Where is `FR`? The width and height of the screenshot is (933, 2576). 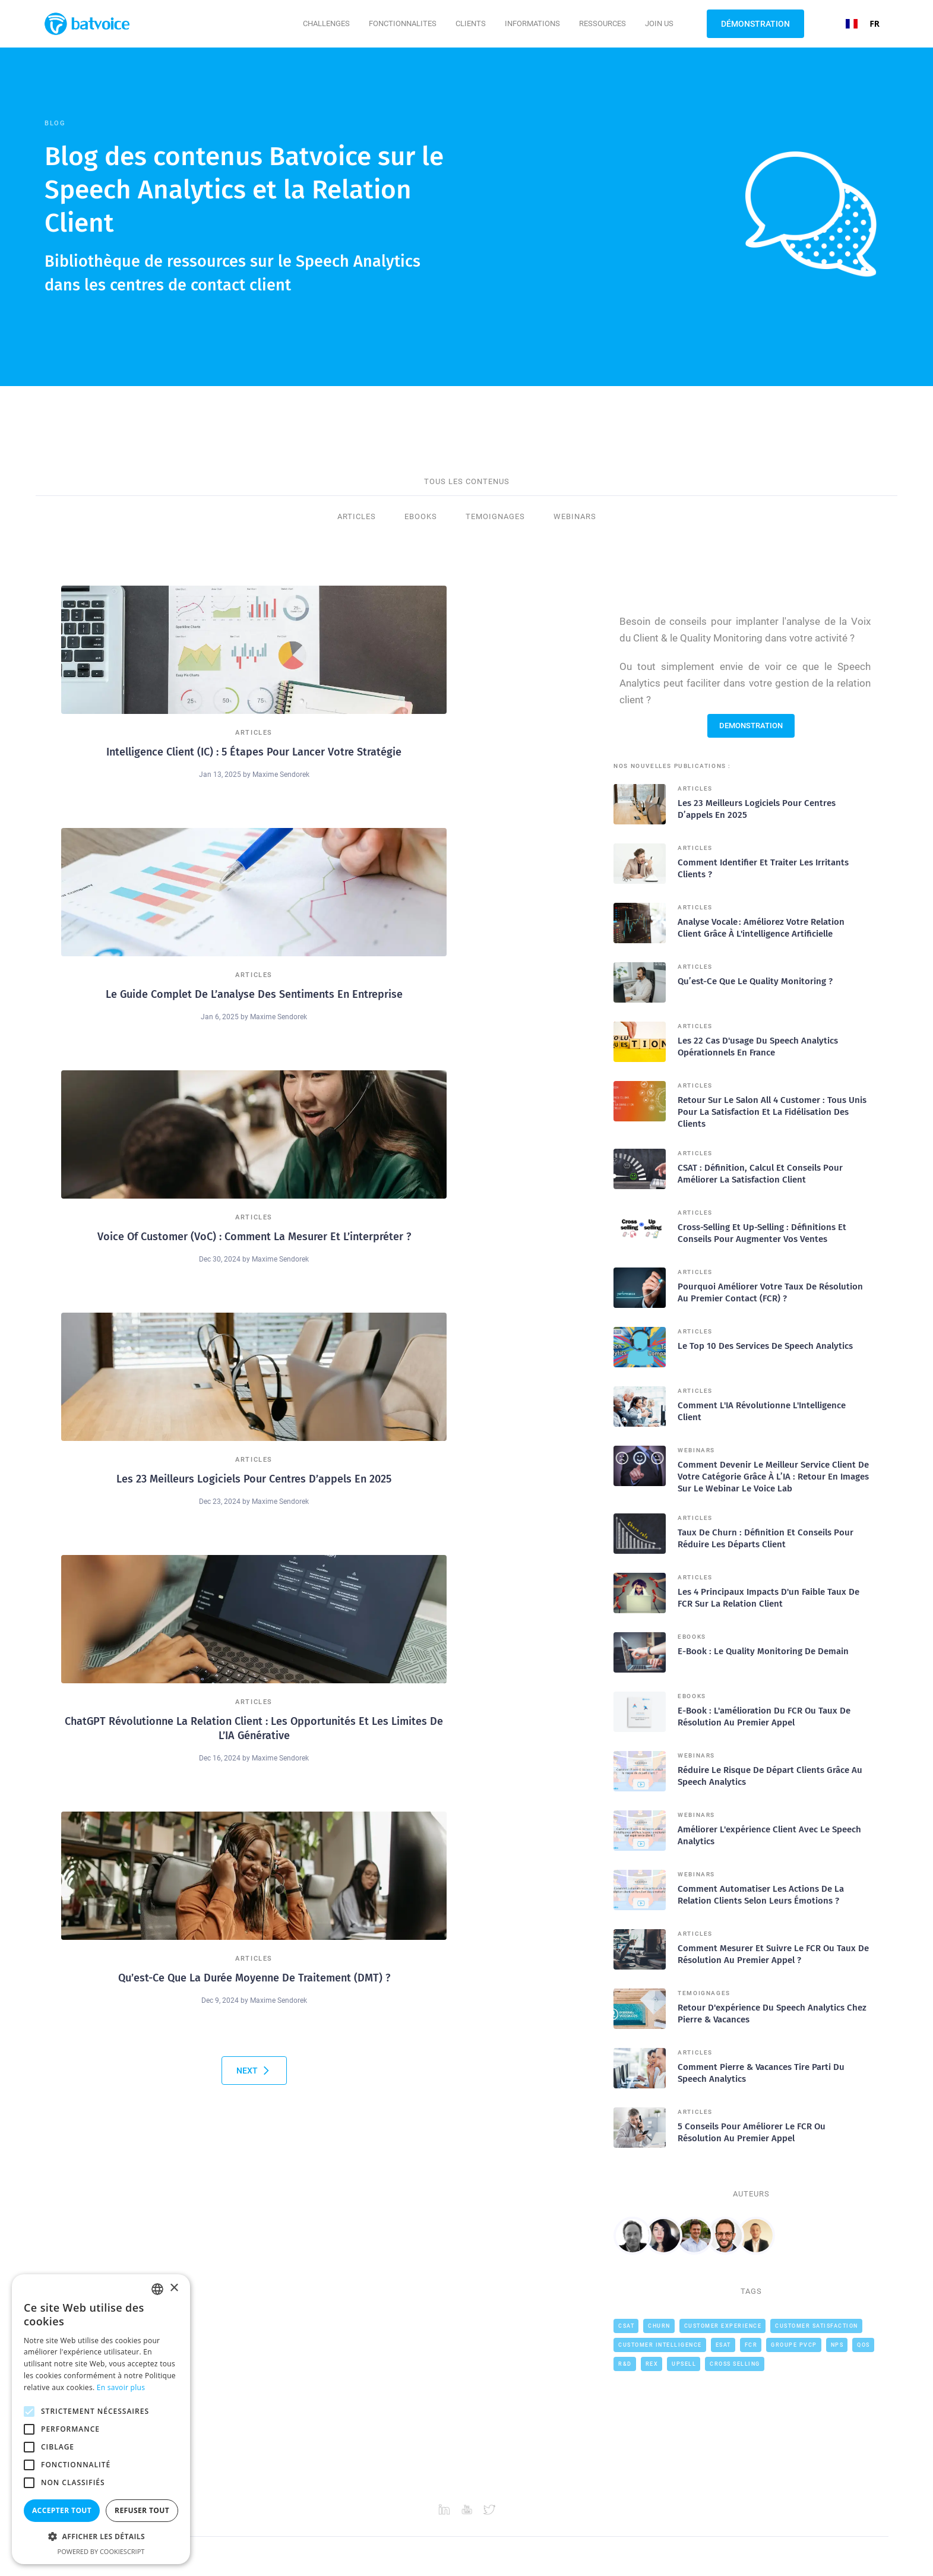
FR is located at coordinates (863, 23).